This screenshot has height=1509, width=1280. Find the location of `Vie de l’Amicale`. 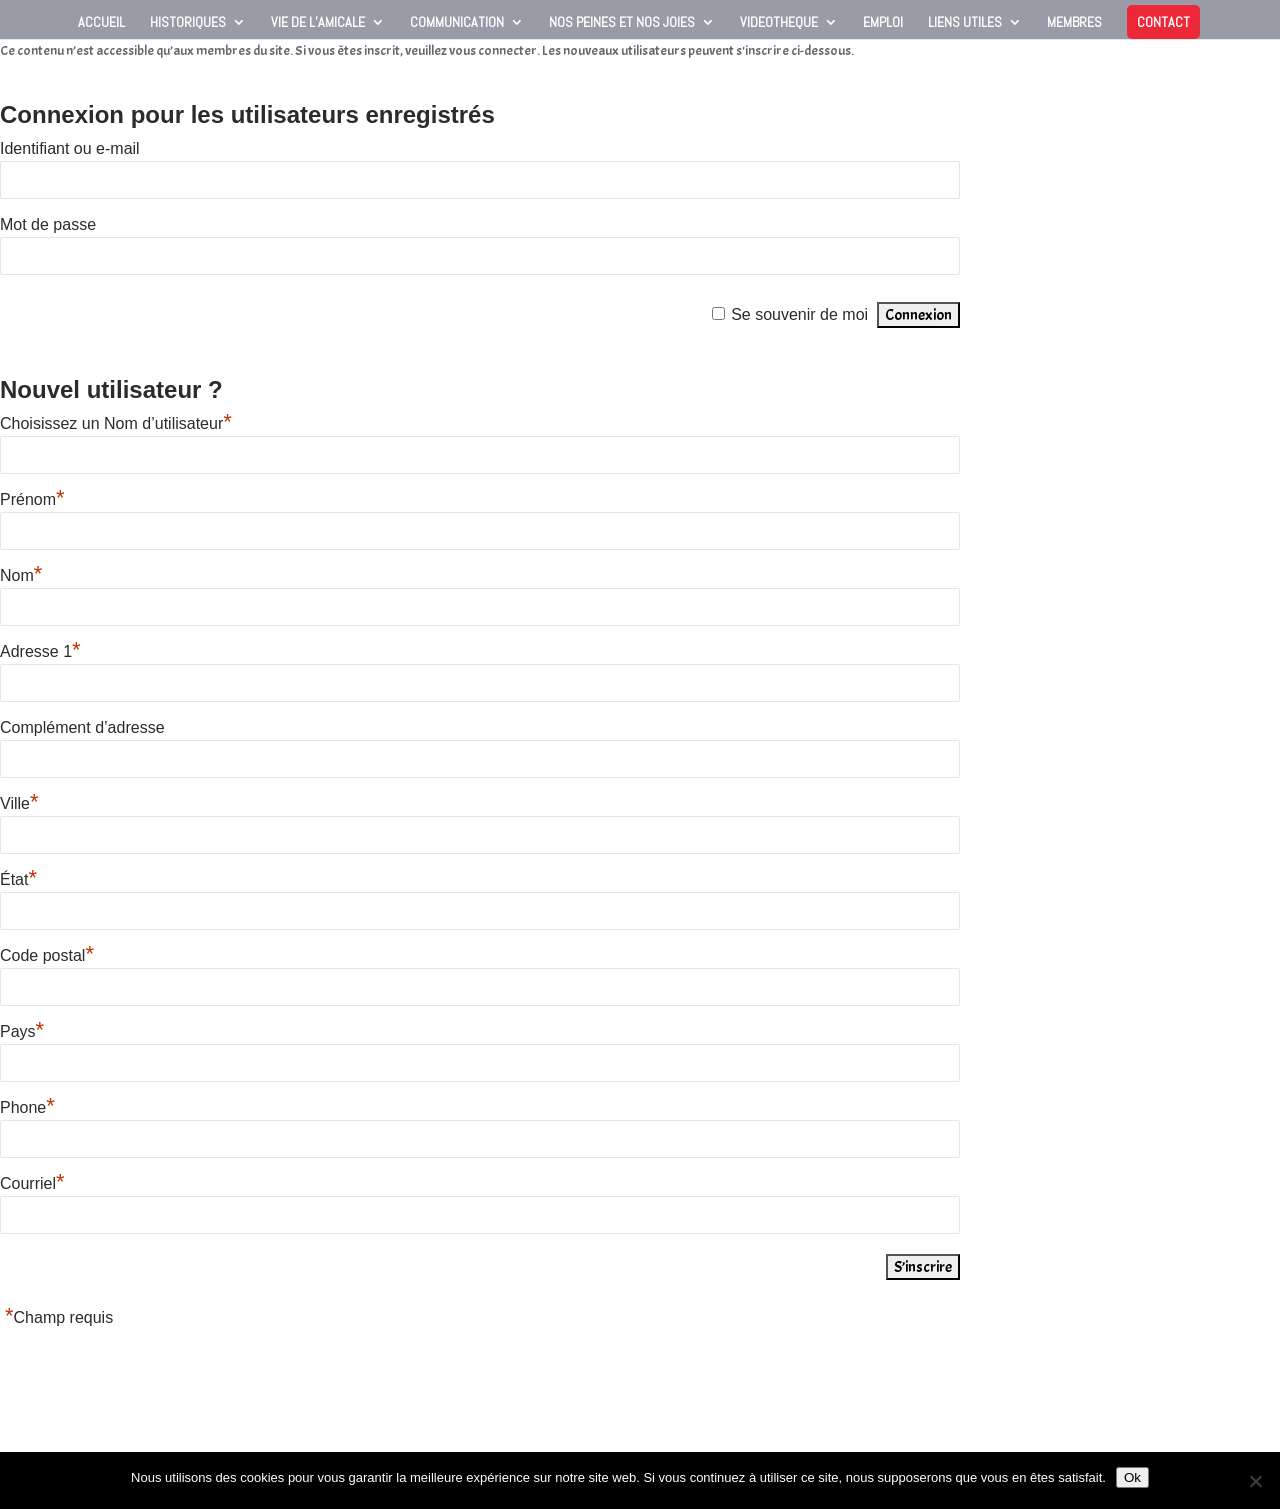

Vie de l’Amicale is located at coordinates (318, 23).